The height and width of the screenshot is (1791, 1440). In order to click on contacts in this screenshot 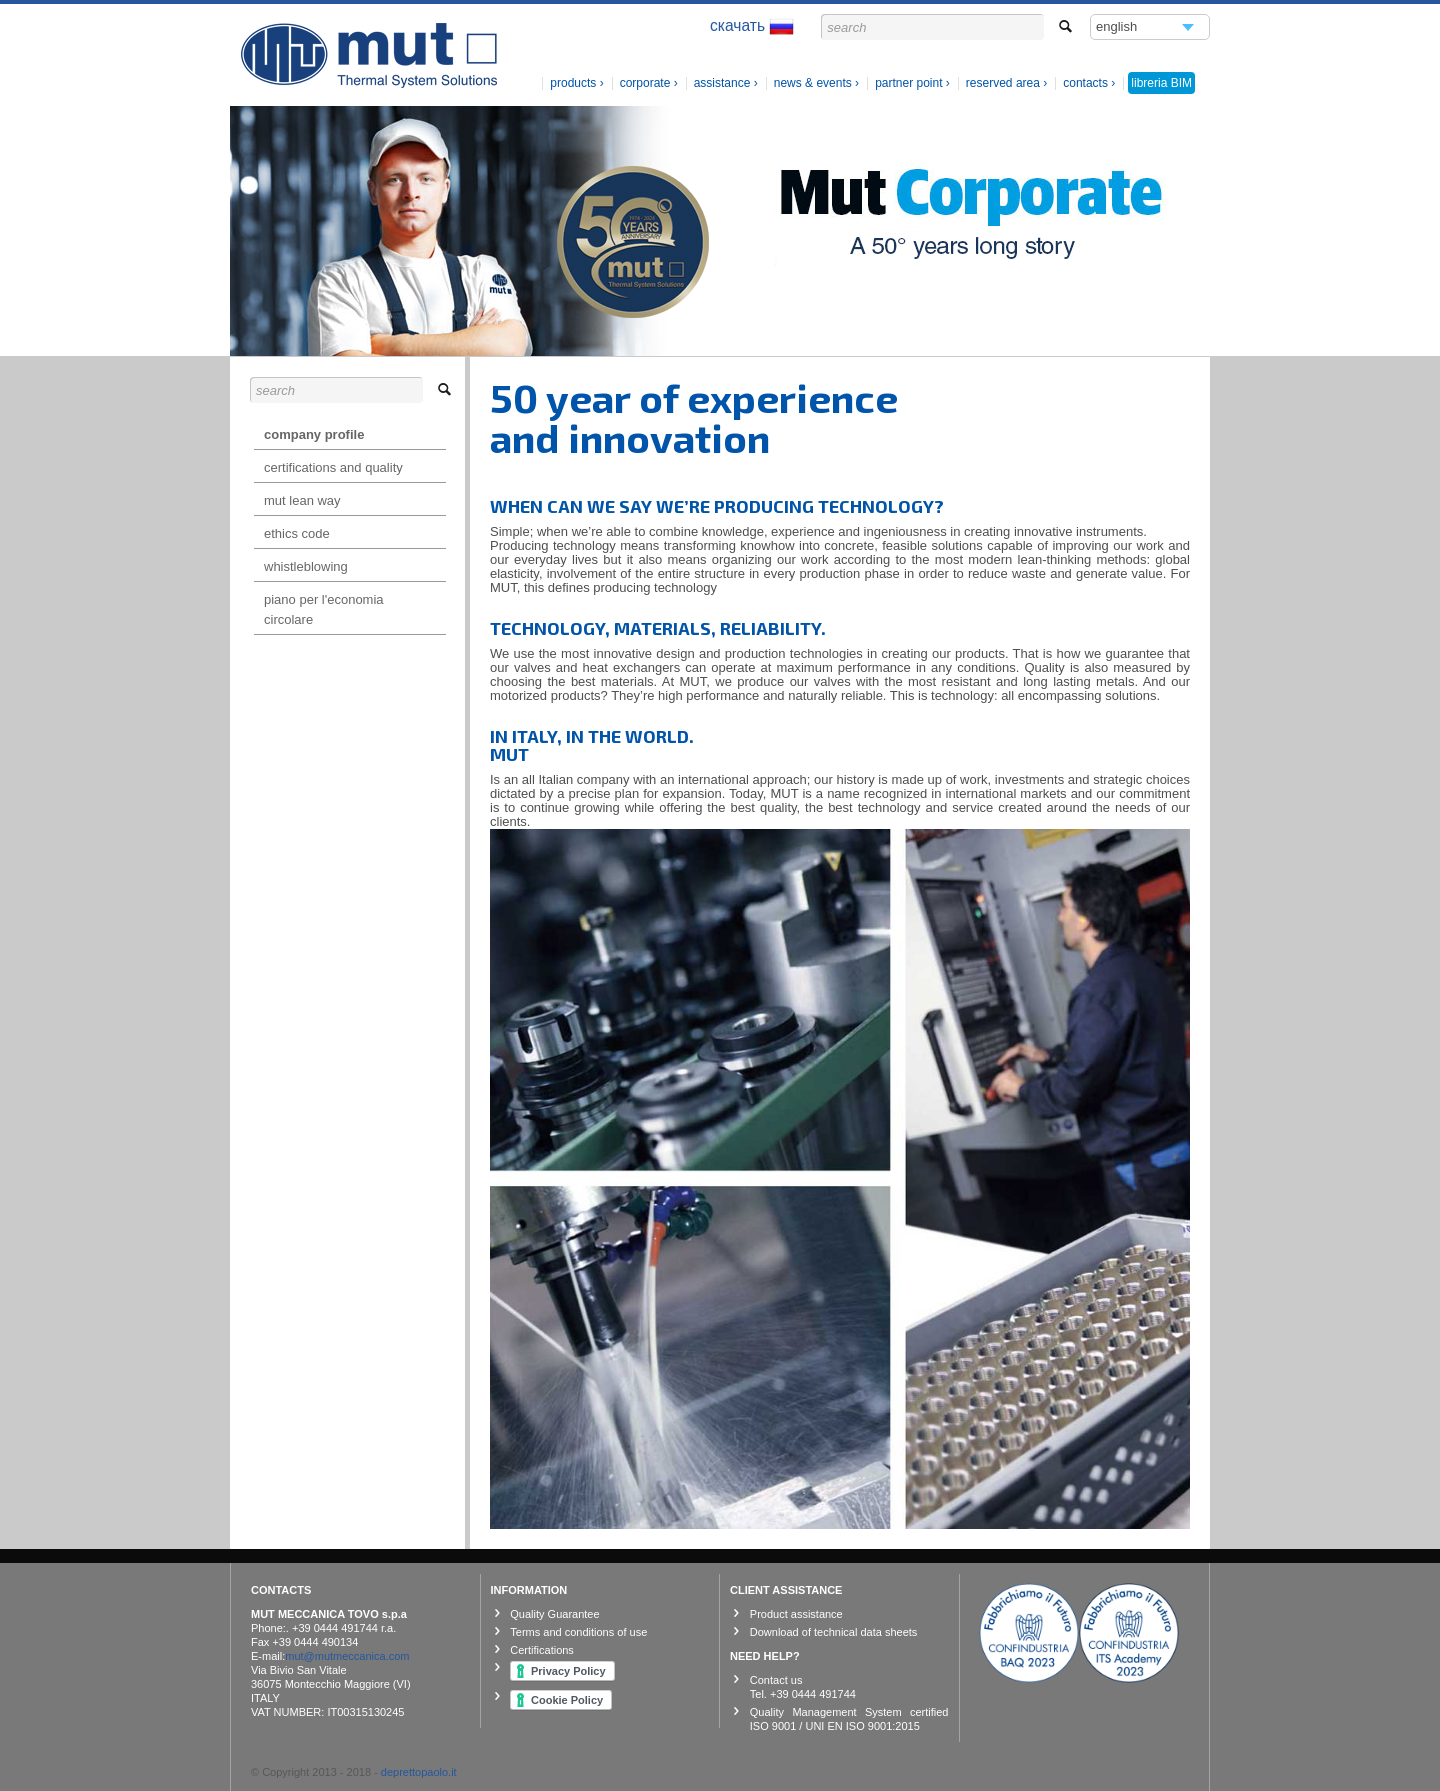, I will do `click(1085, 83)`.